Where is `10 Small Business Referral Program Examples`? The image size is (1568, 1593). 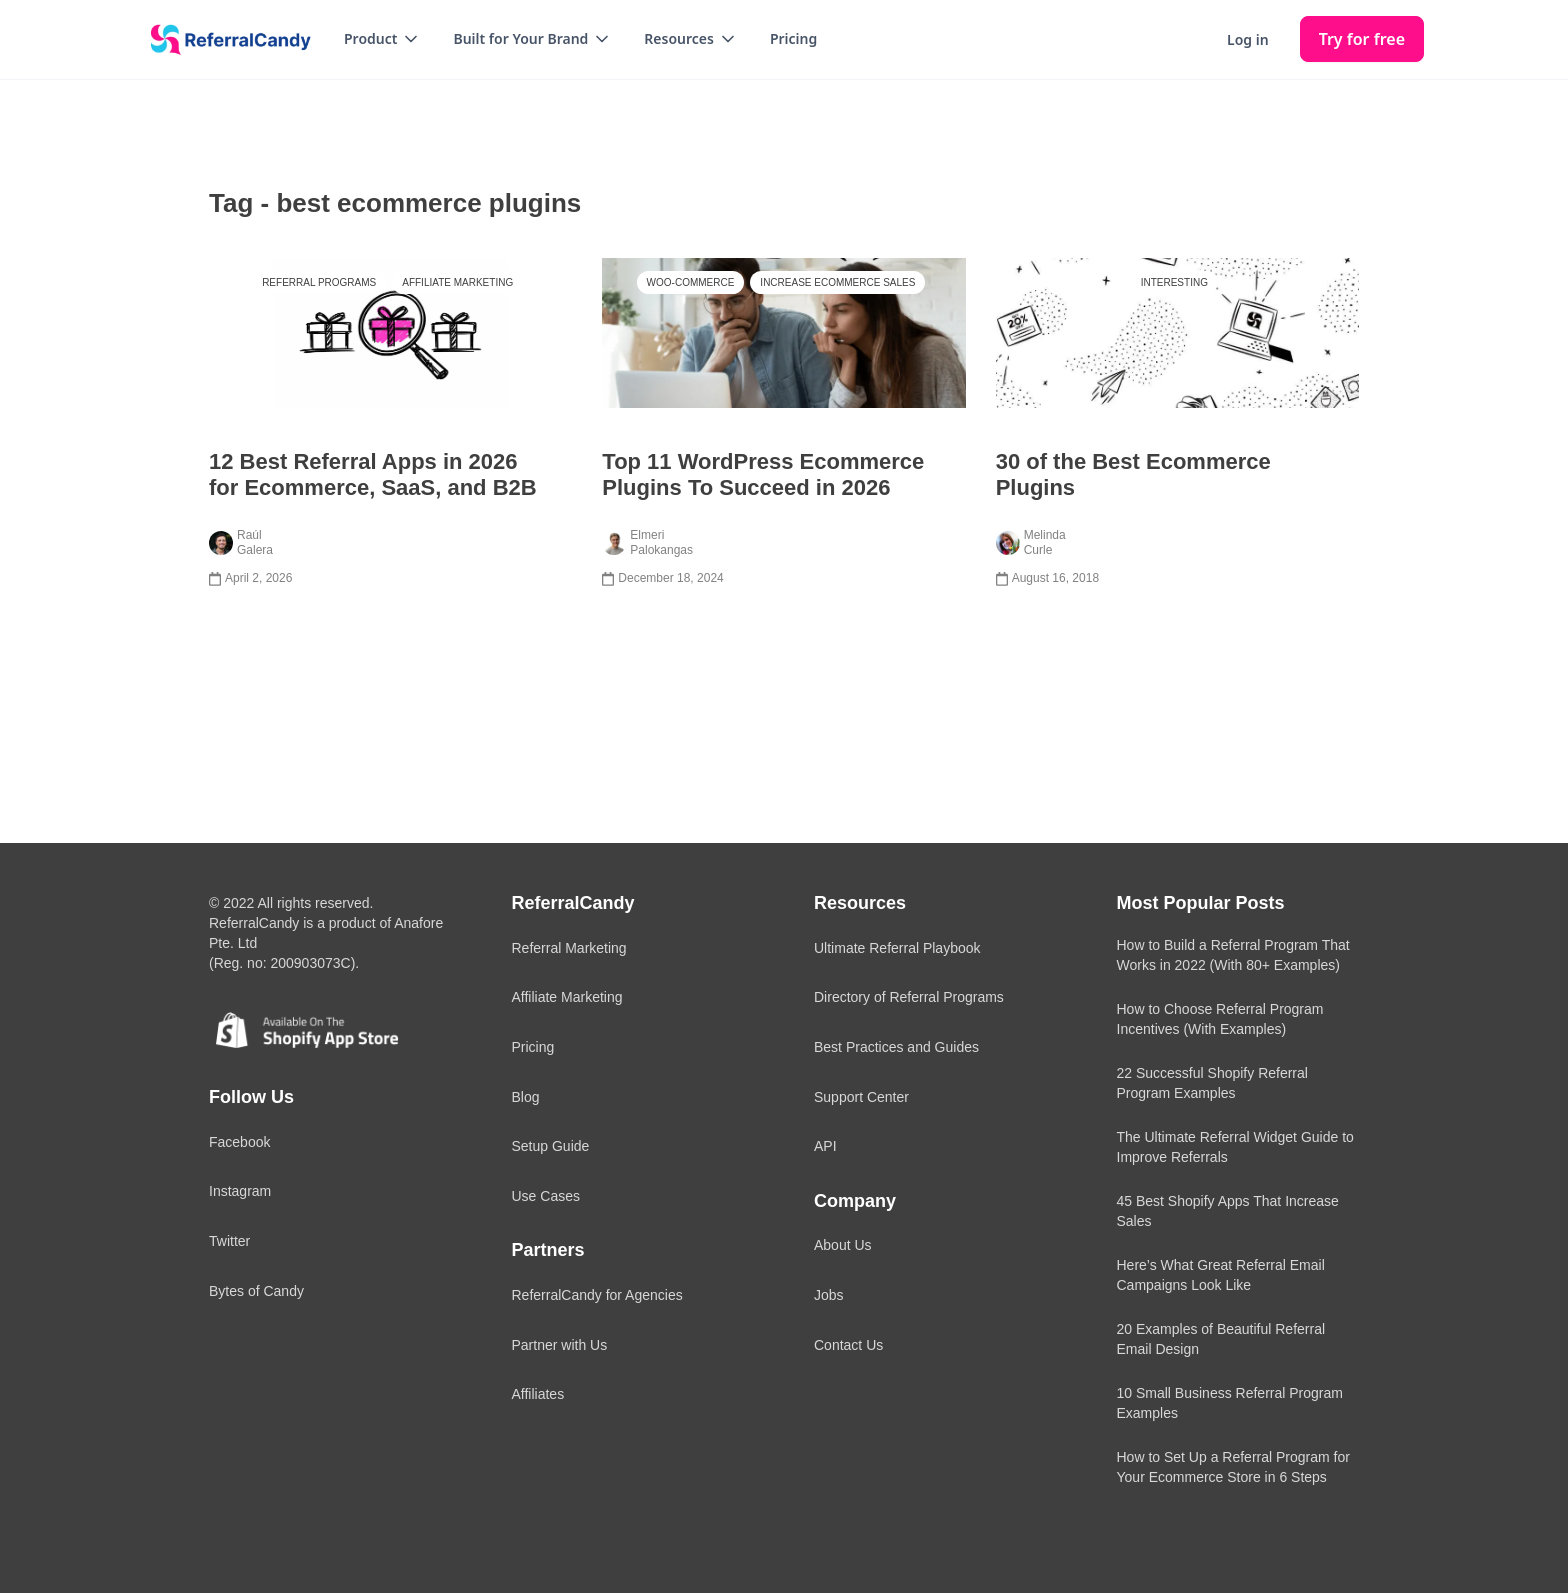 10 Small Business Referral Program Examples is located at coordinates (1230, 1403).